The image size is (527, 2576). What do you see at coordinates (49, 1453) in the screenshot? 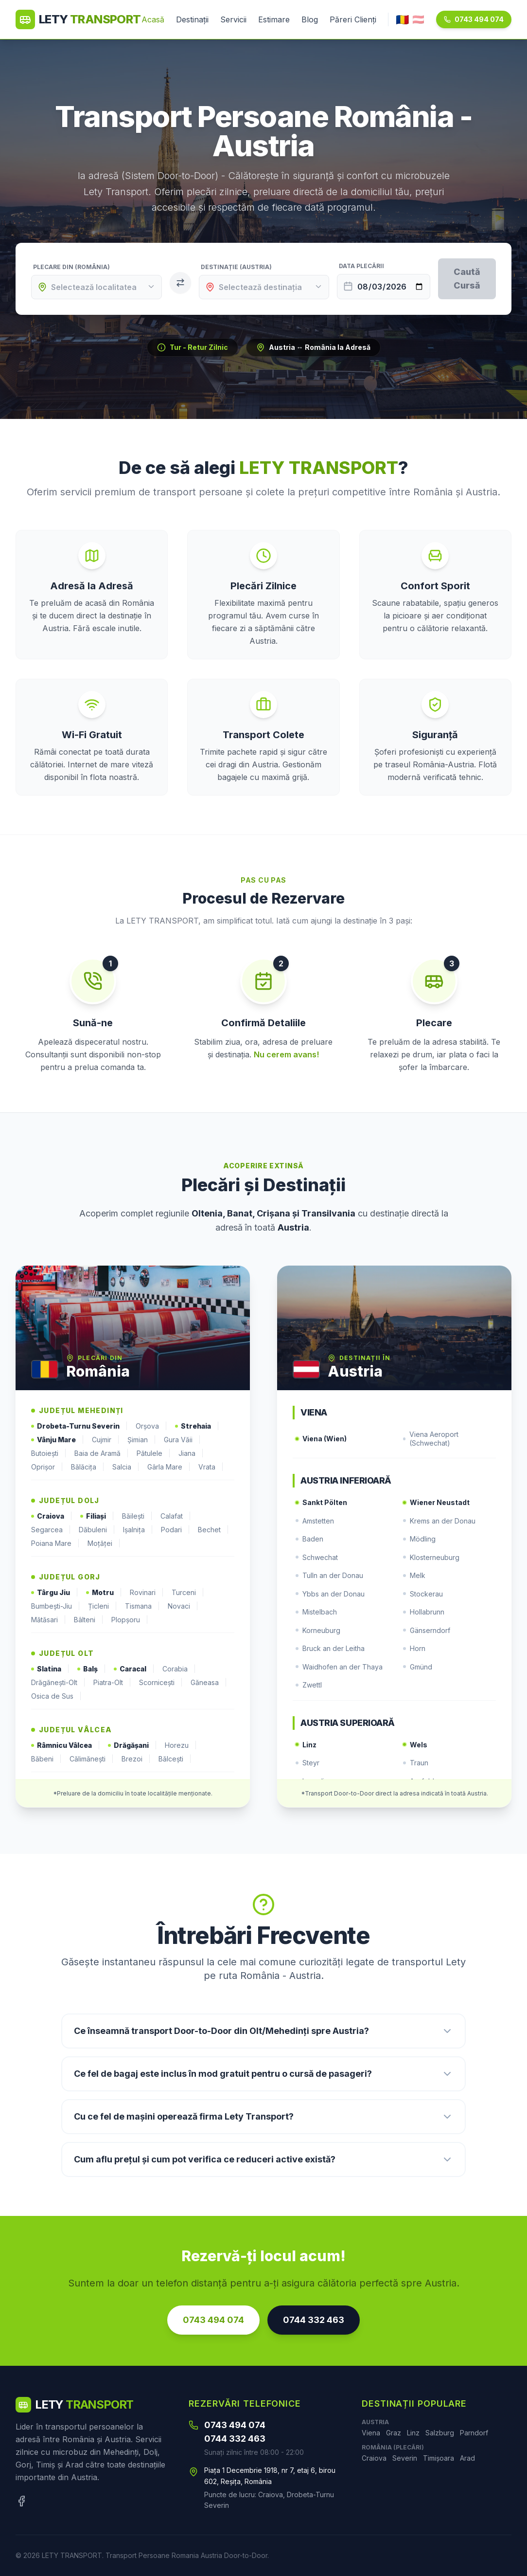
I see `Butoiești` at bounding box center [49, 1453].